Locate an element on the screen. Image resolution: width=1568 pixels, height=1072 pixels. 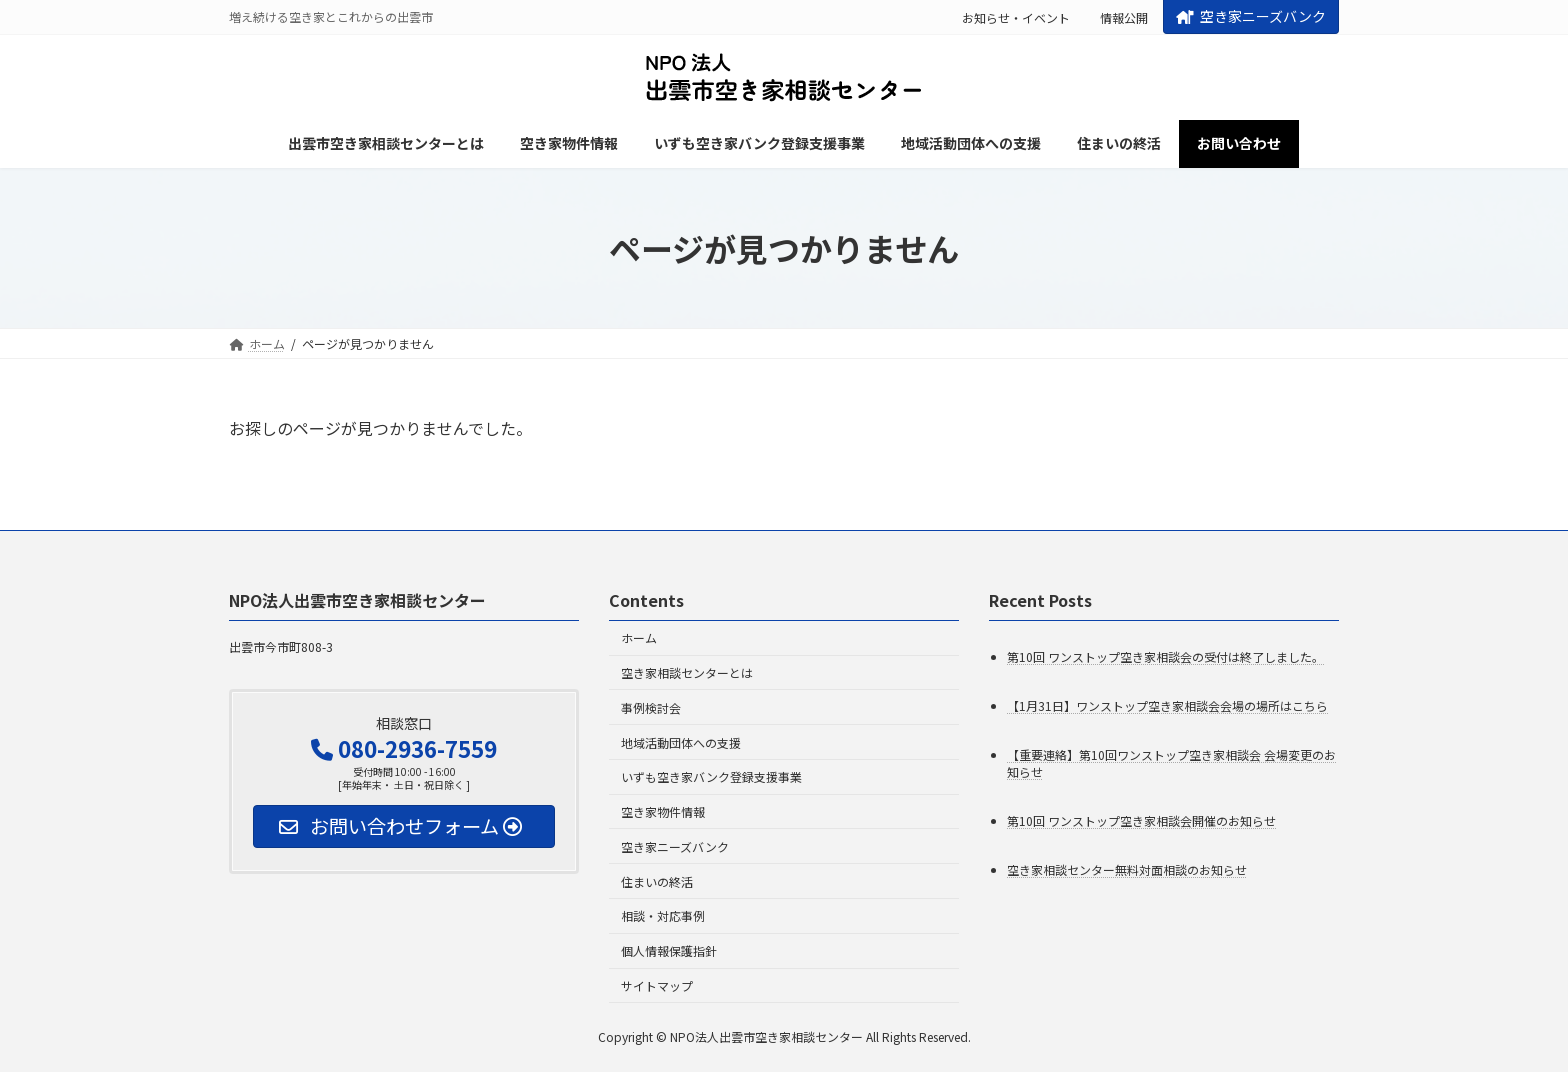
サイトマップ is located at coordinates (657, 985).